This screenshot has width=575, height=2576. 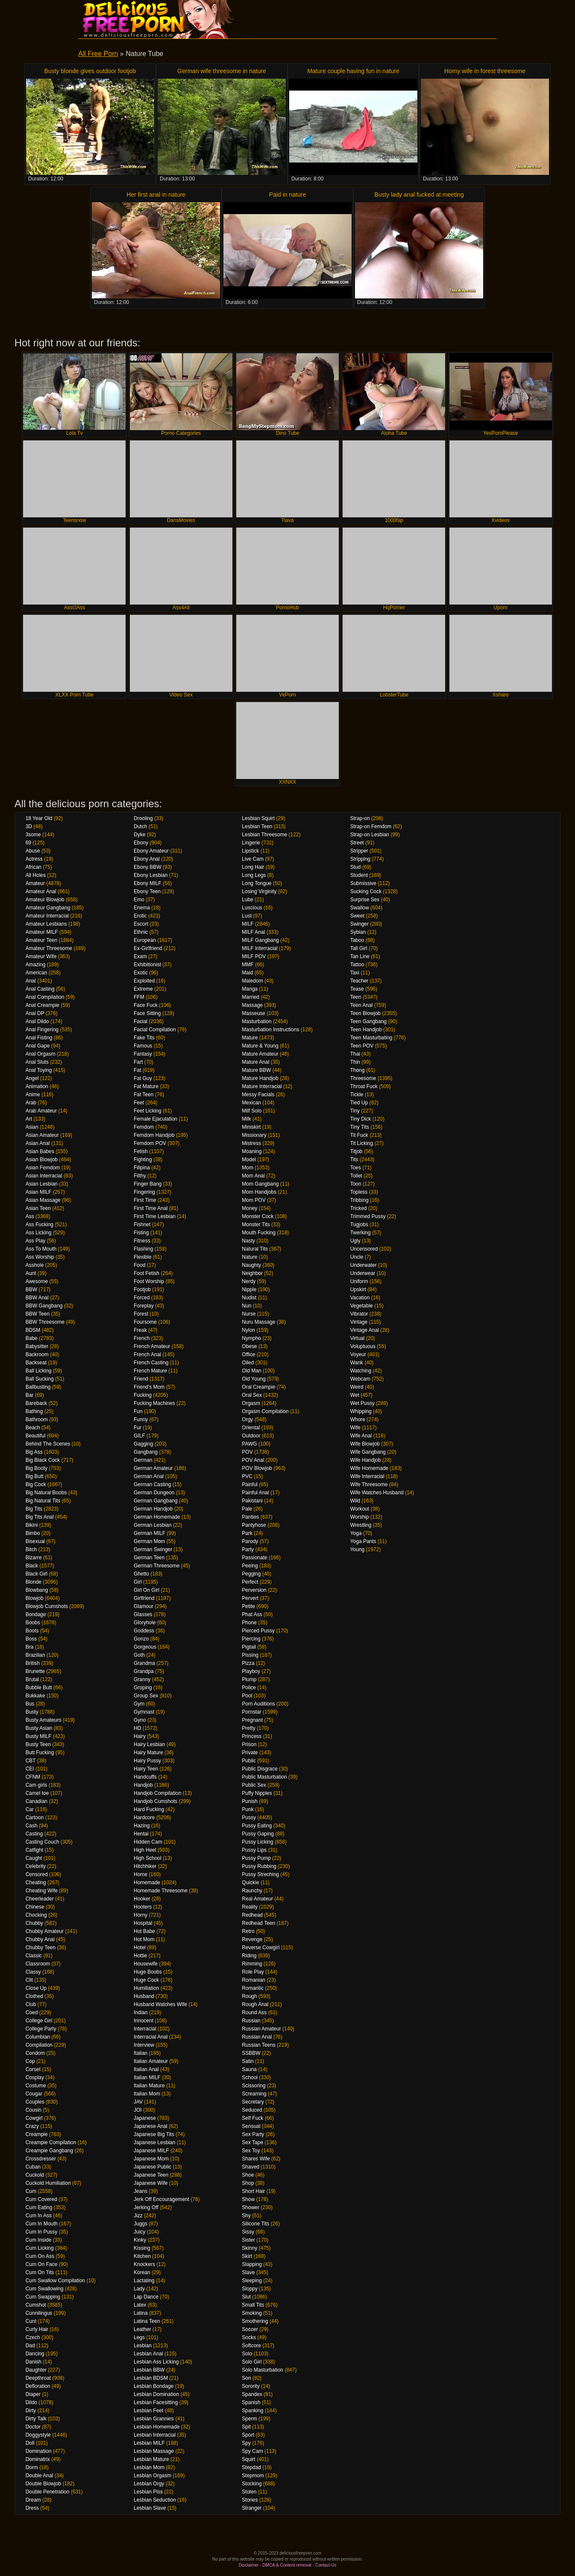 What do you see at coordinates (34, 1558) in the screenshot?
I see `Bizarre` at bounding box center [34, 1558].